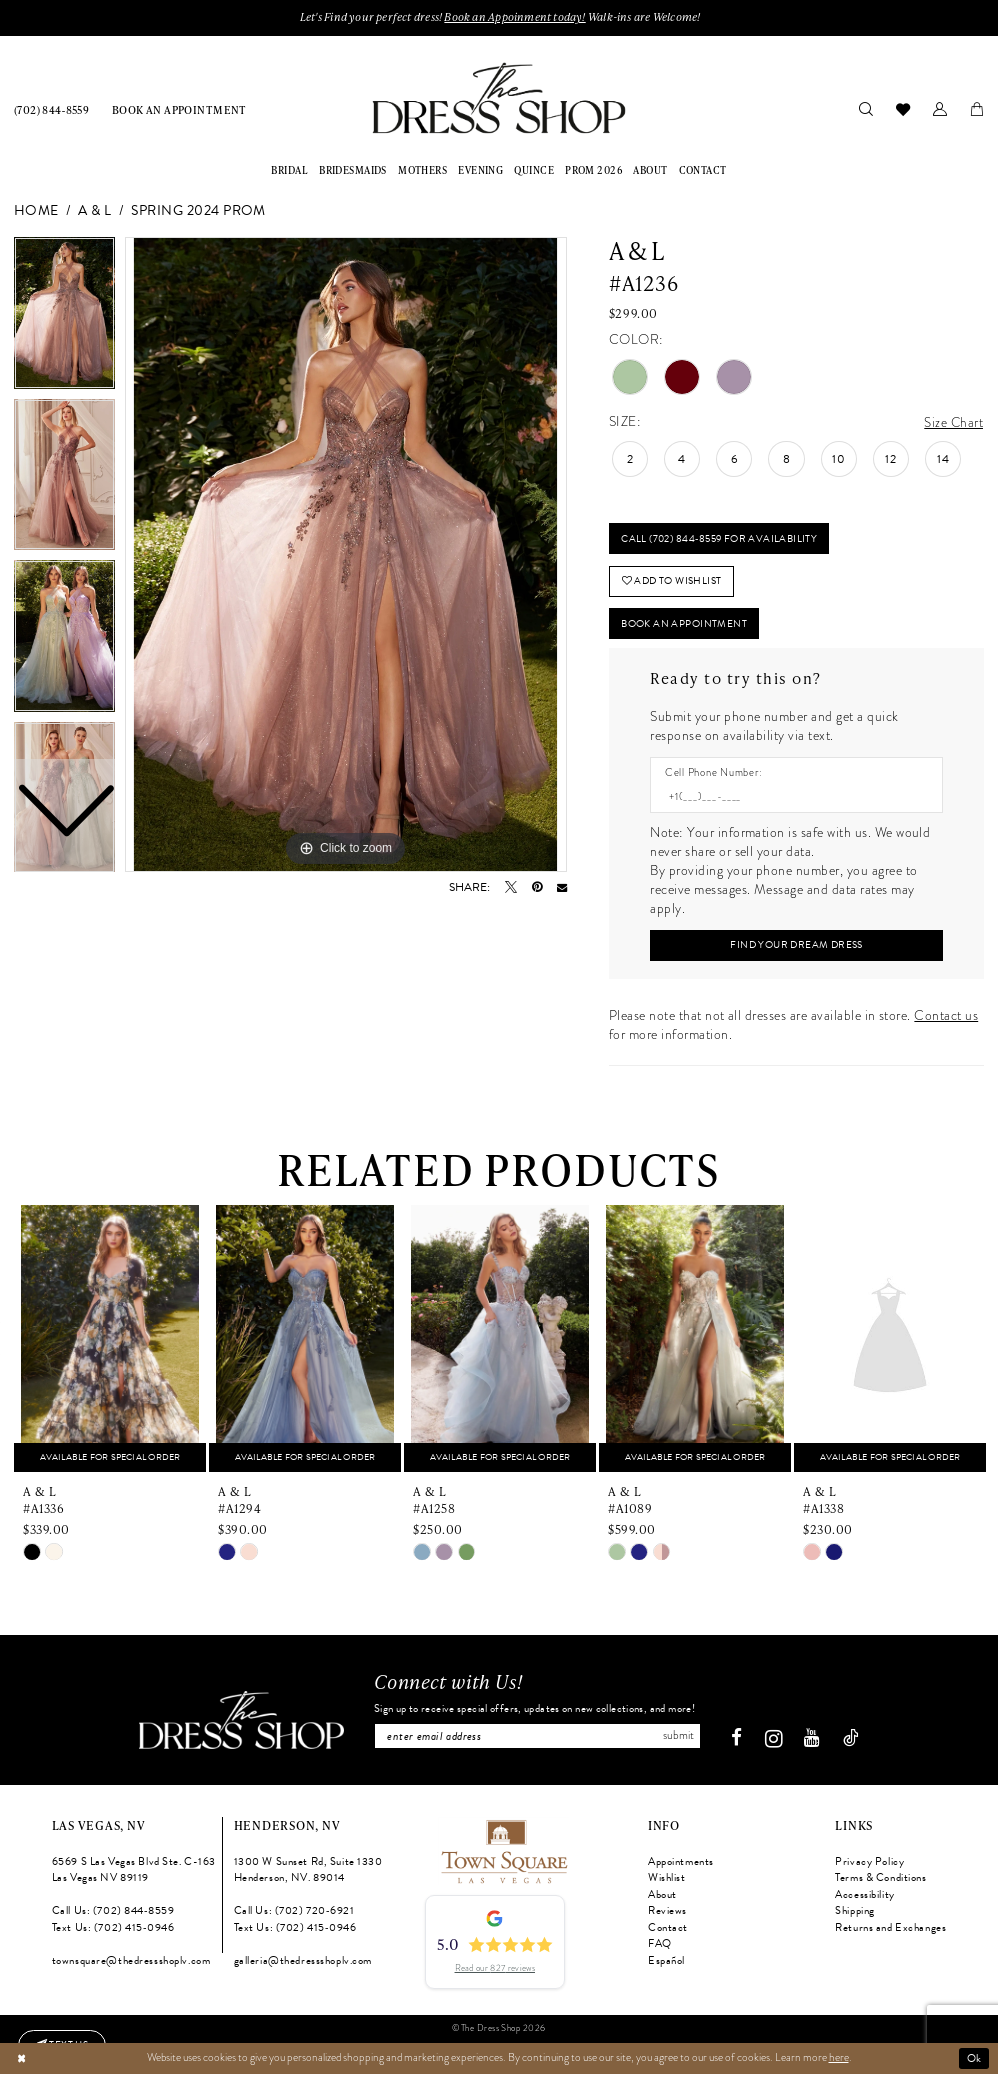  Describe the element at coordinates (946, 1021) in the screenshot. I see `Contact us` at that location.